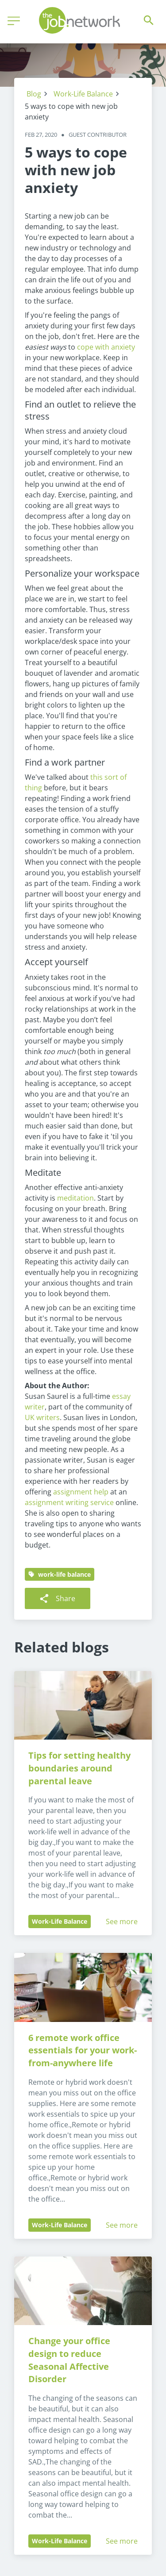 This screenshot has height=2576, width=166. Describe the element at coordinates (83, 94) in the screenshot. I see `Work-Life Balance` at that location.